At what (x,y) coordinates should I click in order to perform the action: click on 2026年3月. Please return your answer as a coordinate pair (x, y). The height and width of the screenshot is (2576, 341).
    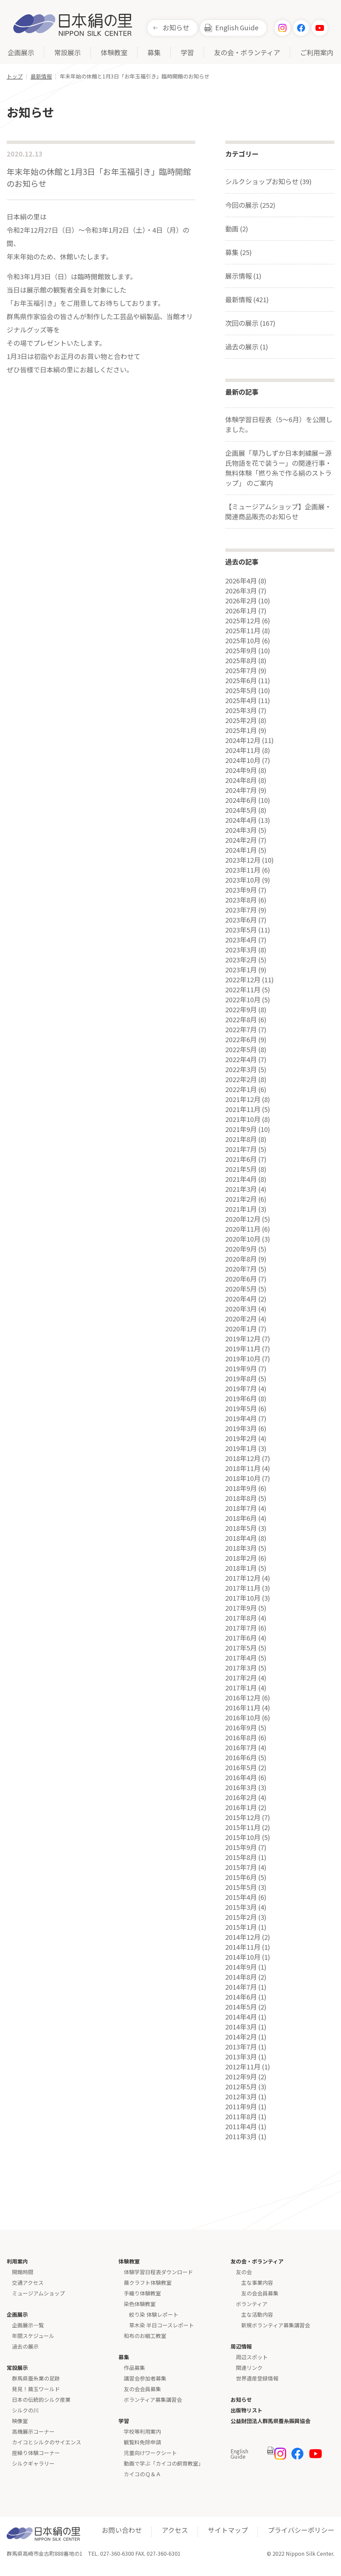
    Looking at the image, I should click on (241, 590).